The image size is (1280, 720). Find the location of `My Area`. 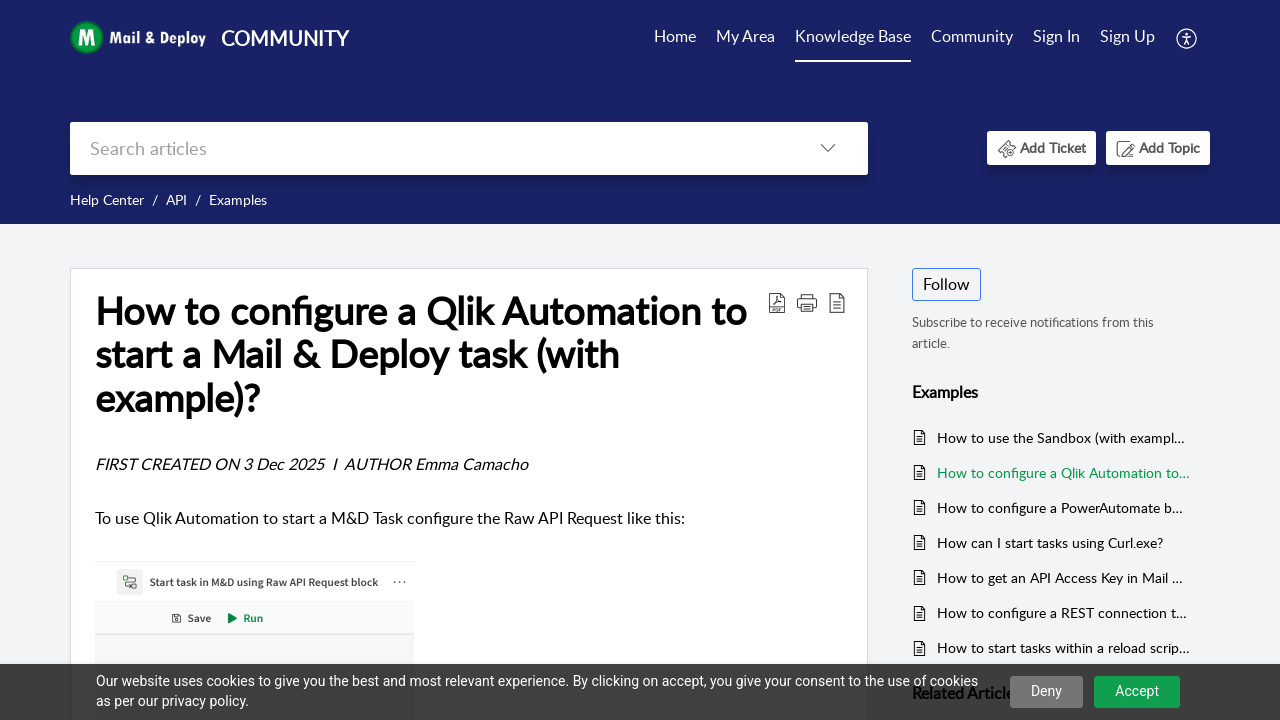

My Area is located at coordinates (745, 36).